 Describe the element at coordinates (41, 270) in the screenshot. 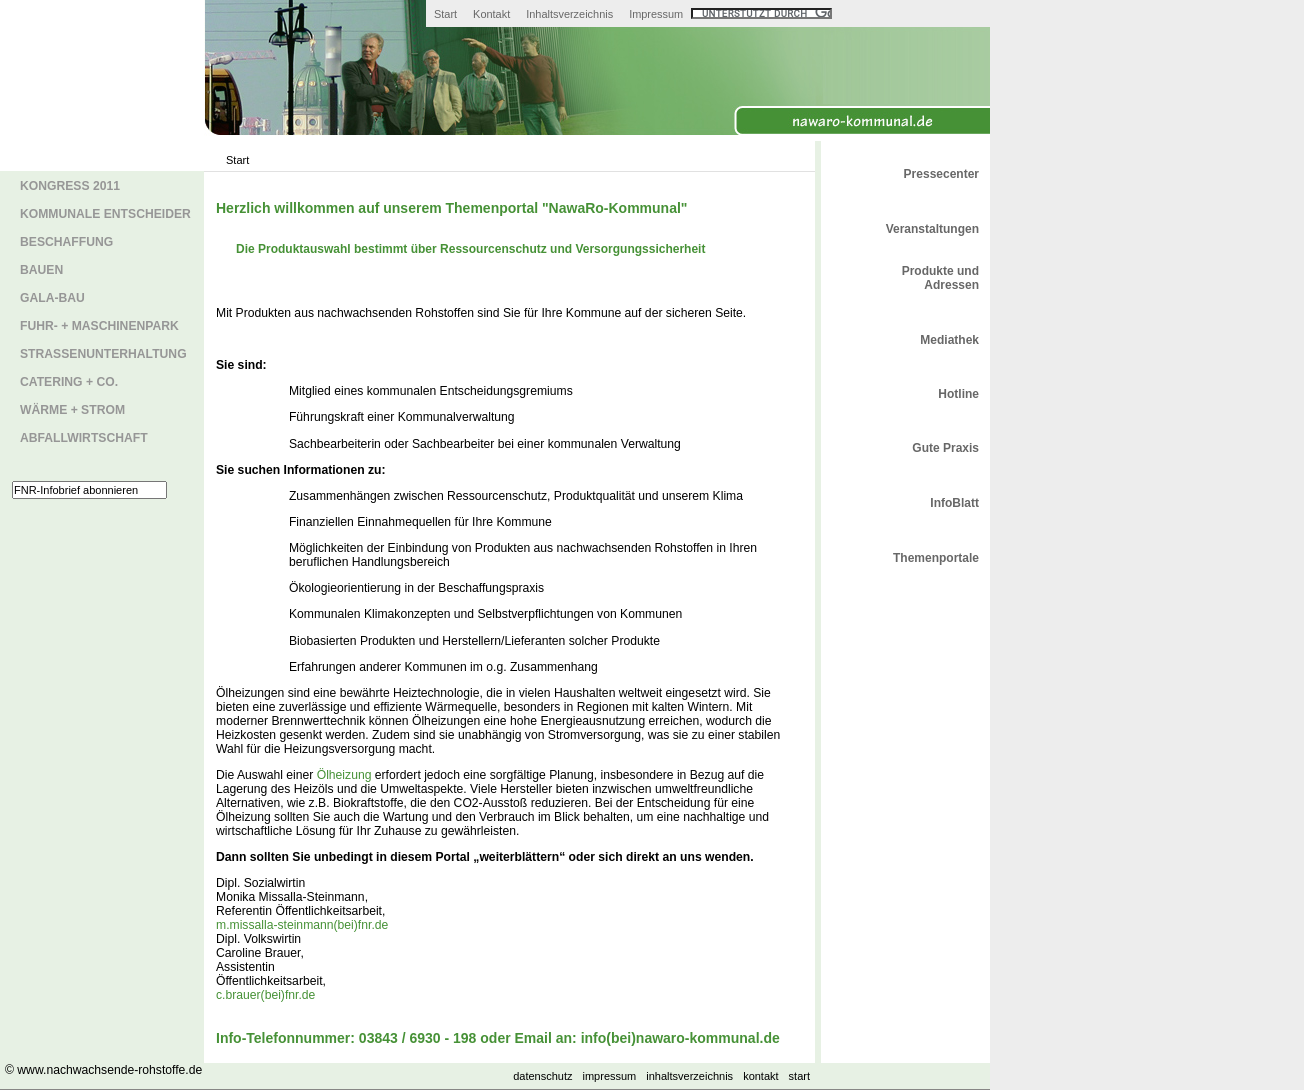

I see `Bauen` at that location.